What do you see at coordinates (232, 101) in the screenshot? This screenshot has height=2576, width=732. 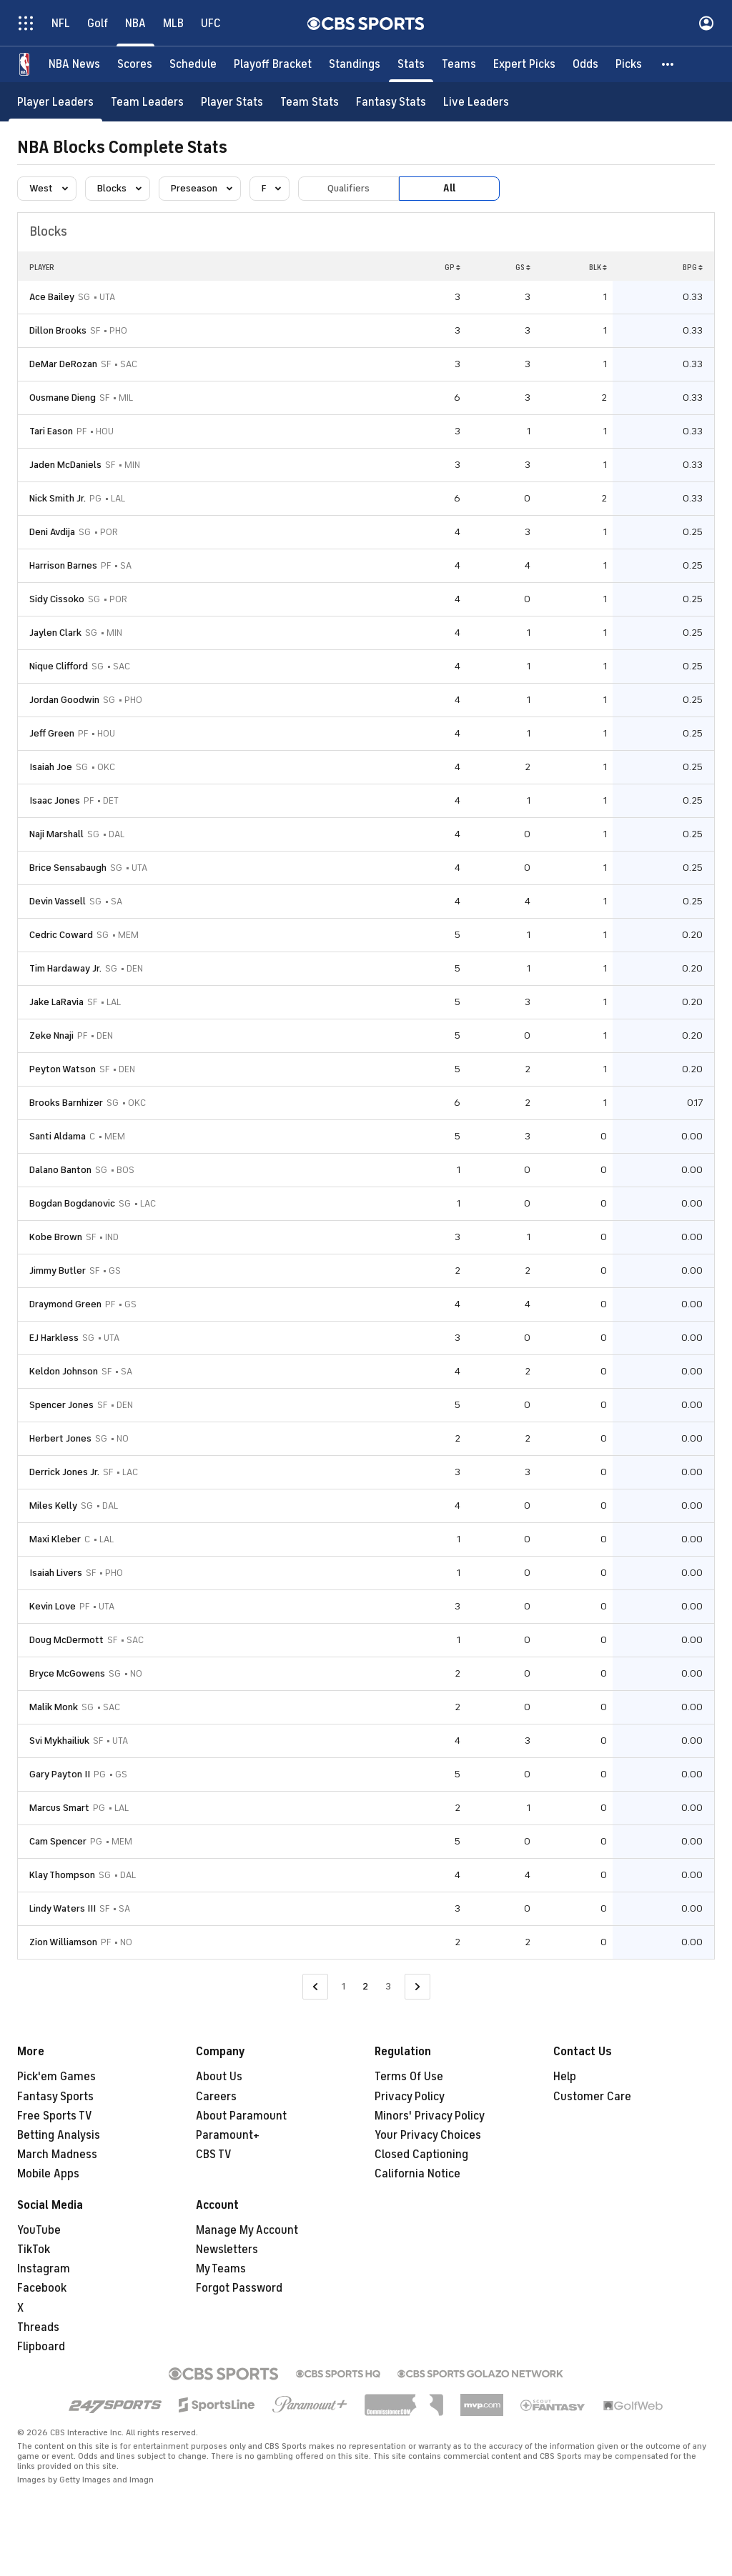 I see `[Player Stats]` at bounding box center [232, 101].